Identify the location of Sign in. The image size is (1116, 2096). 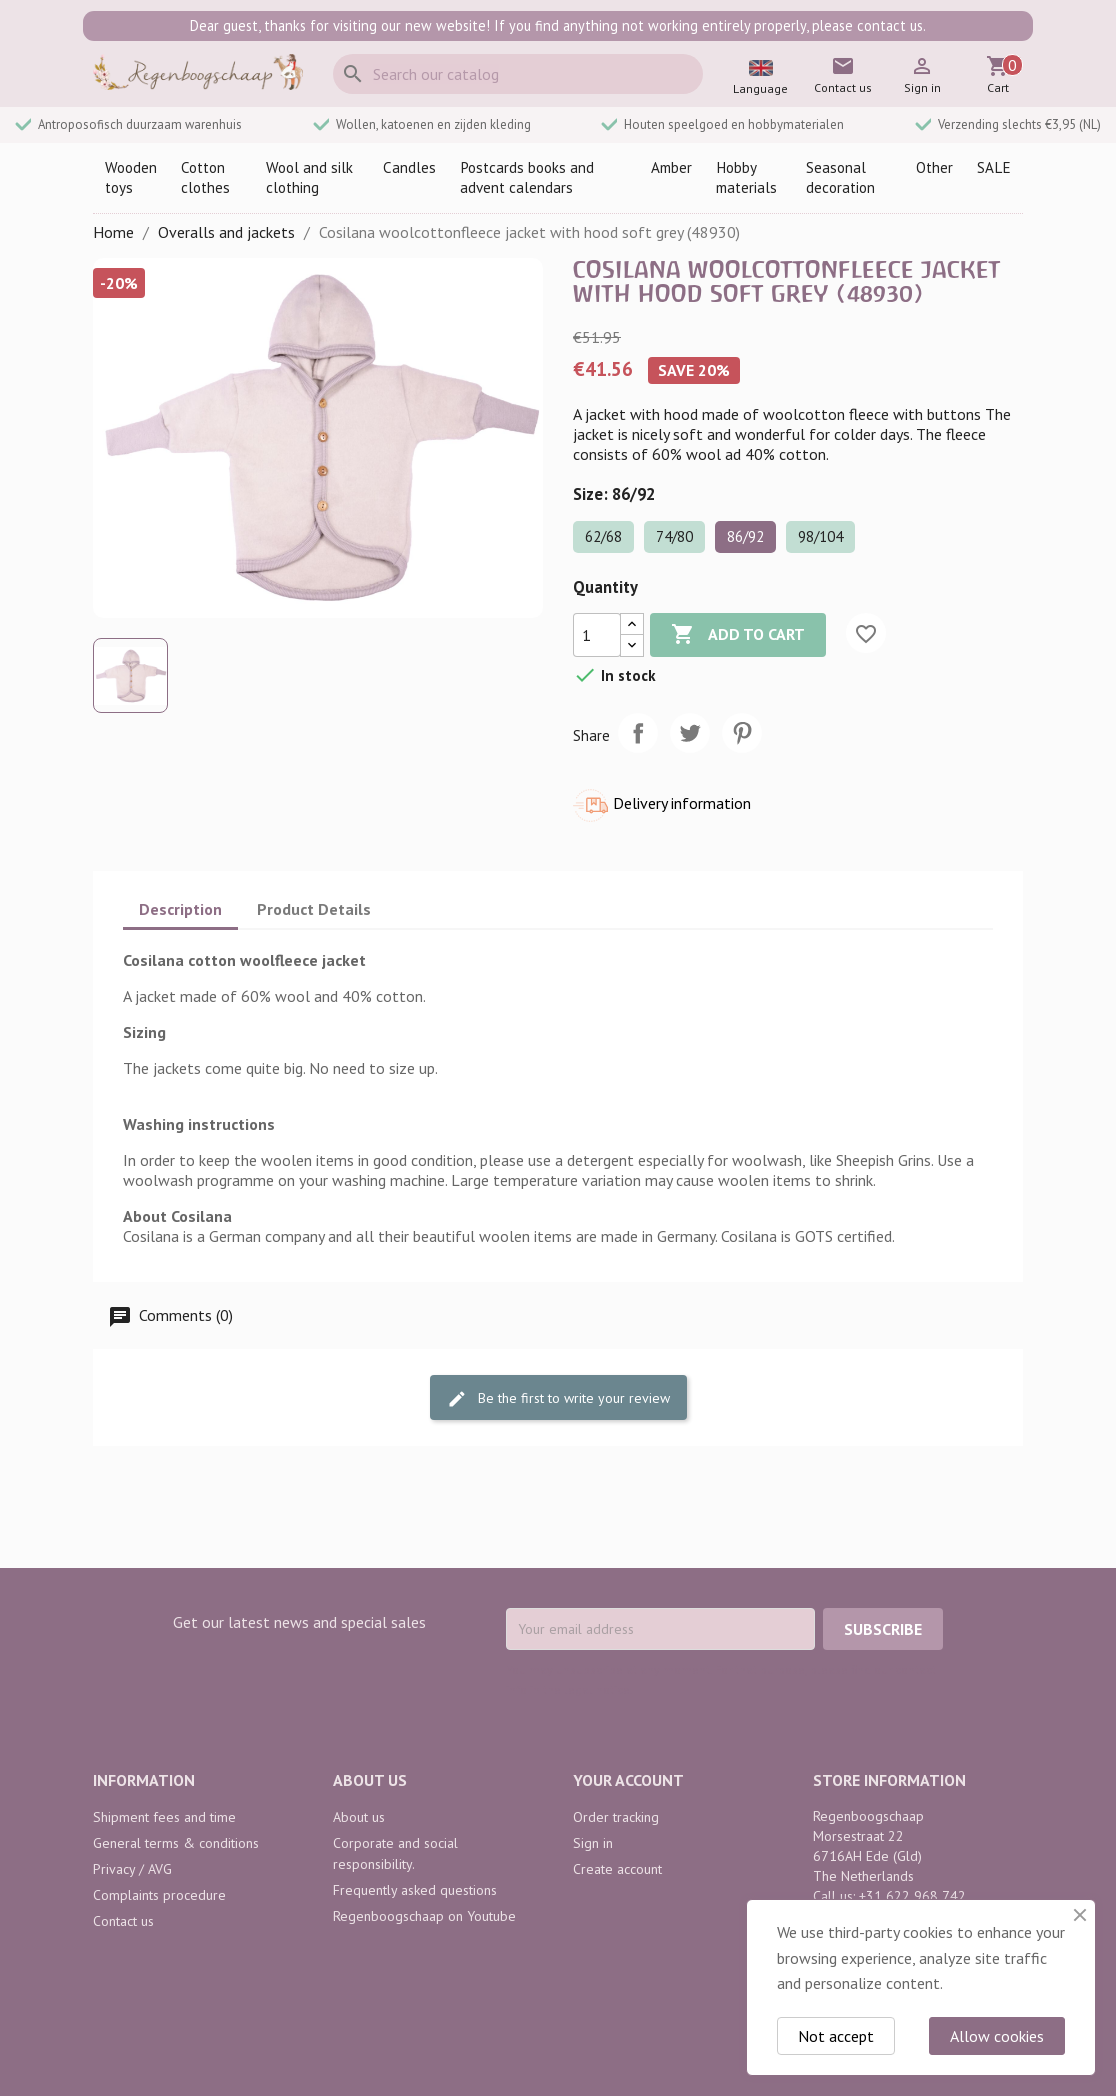
(593, 1843).